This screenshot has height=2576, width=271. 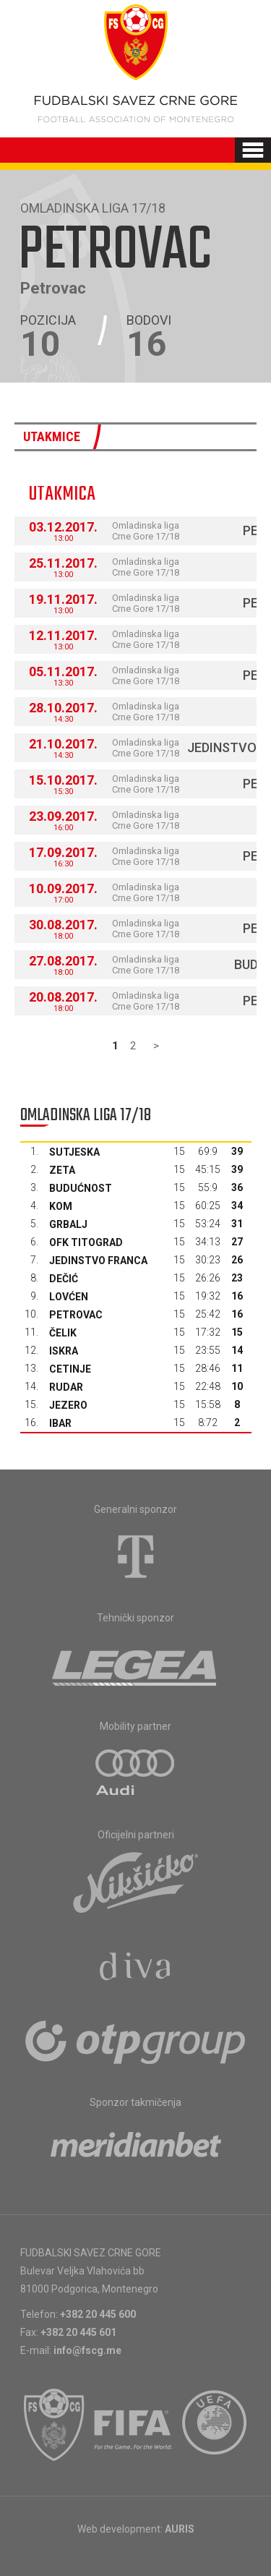 What do you see at coordinates (76, 1315) in the screenshot?
I see `Petrovac` at bounding box center [76, 1315].